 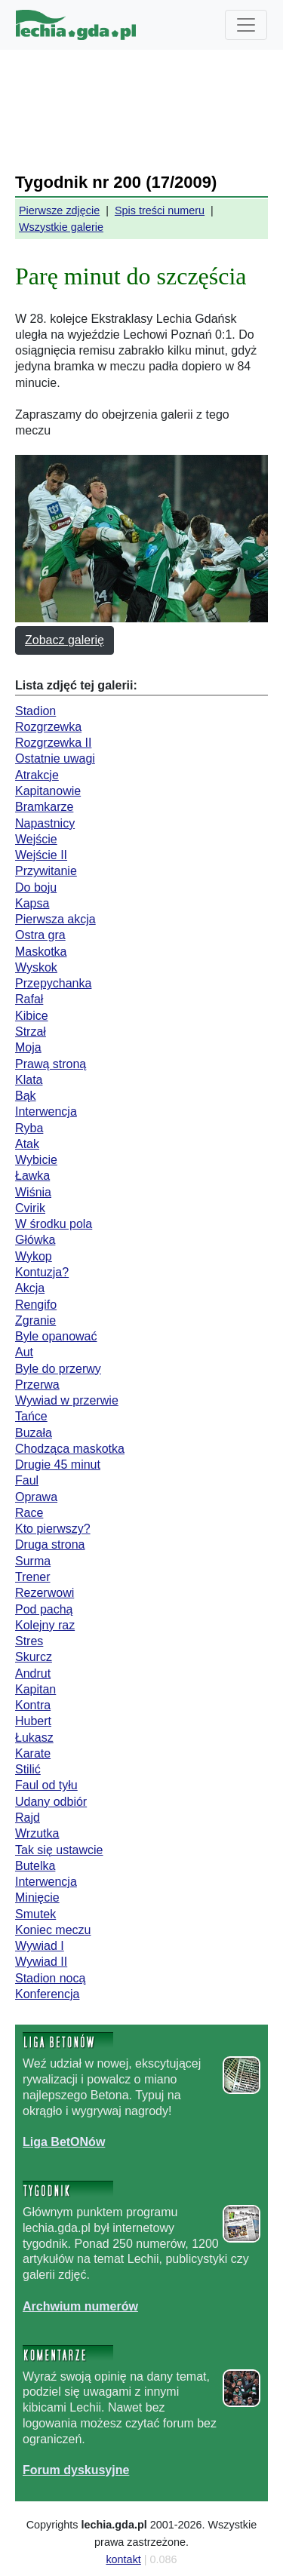 What do you see at coordinates (30, 1031) in the screenshot?
I see `Strzał` at bounding box center [30, 1031].